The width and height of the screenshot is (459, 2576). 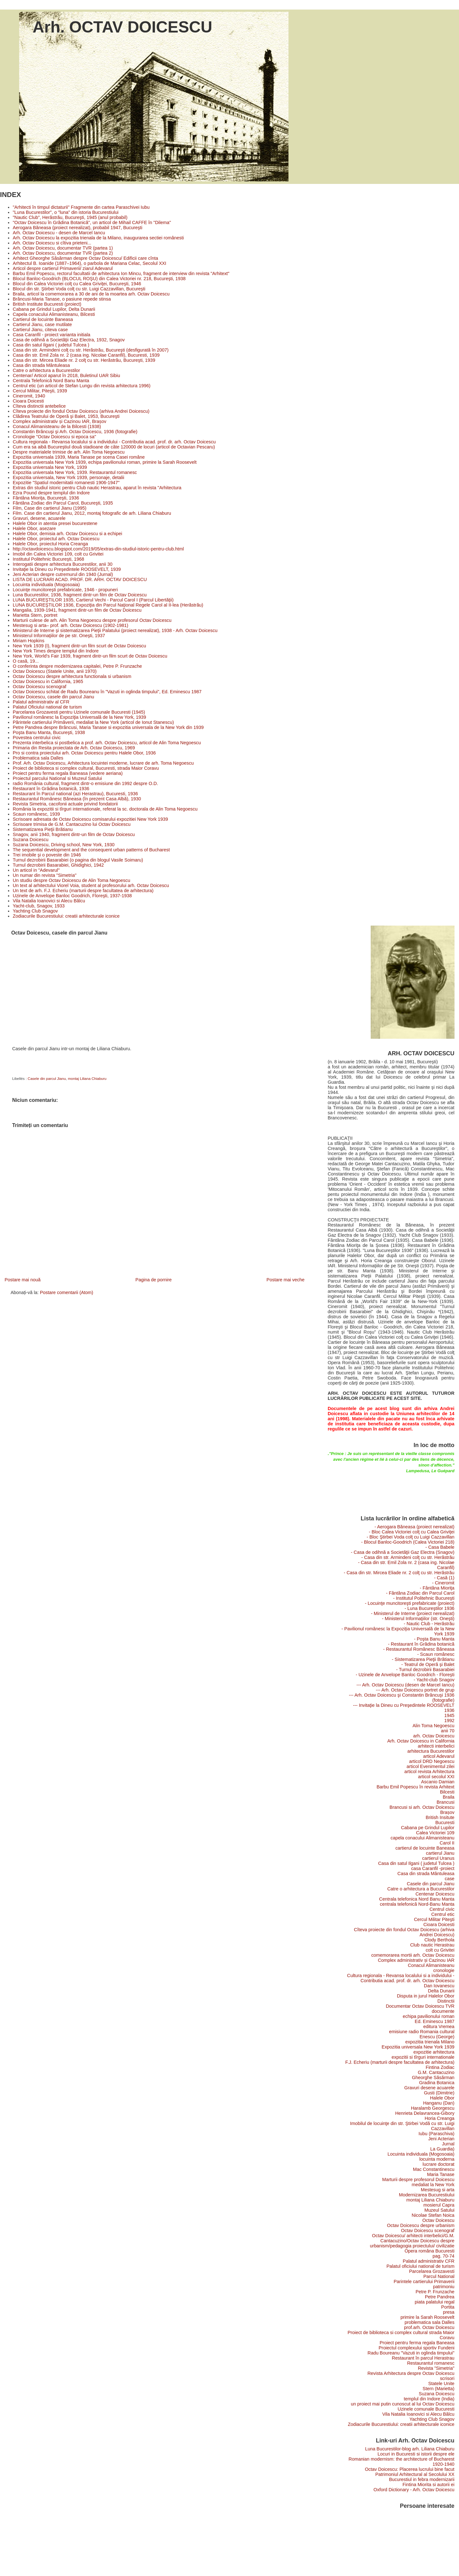 What do you see at coordinates (63, 268) in the screenshot?
I see `Articol despre cartierul Primaverii/ ziarul Adevarul` at bounding box center [63, 268].